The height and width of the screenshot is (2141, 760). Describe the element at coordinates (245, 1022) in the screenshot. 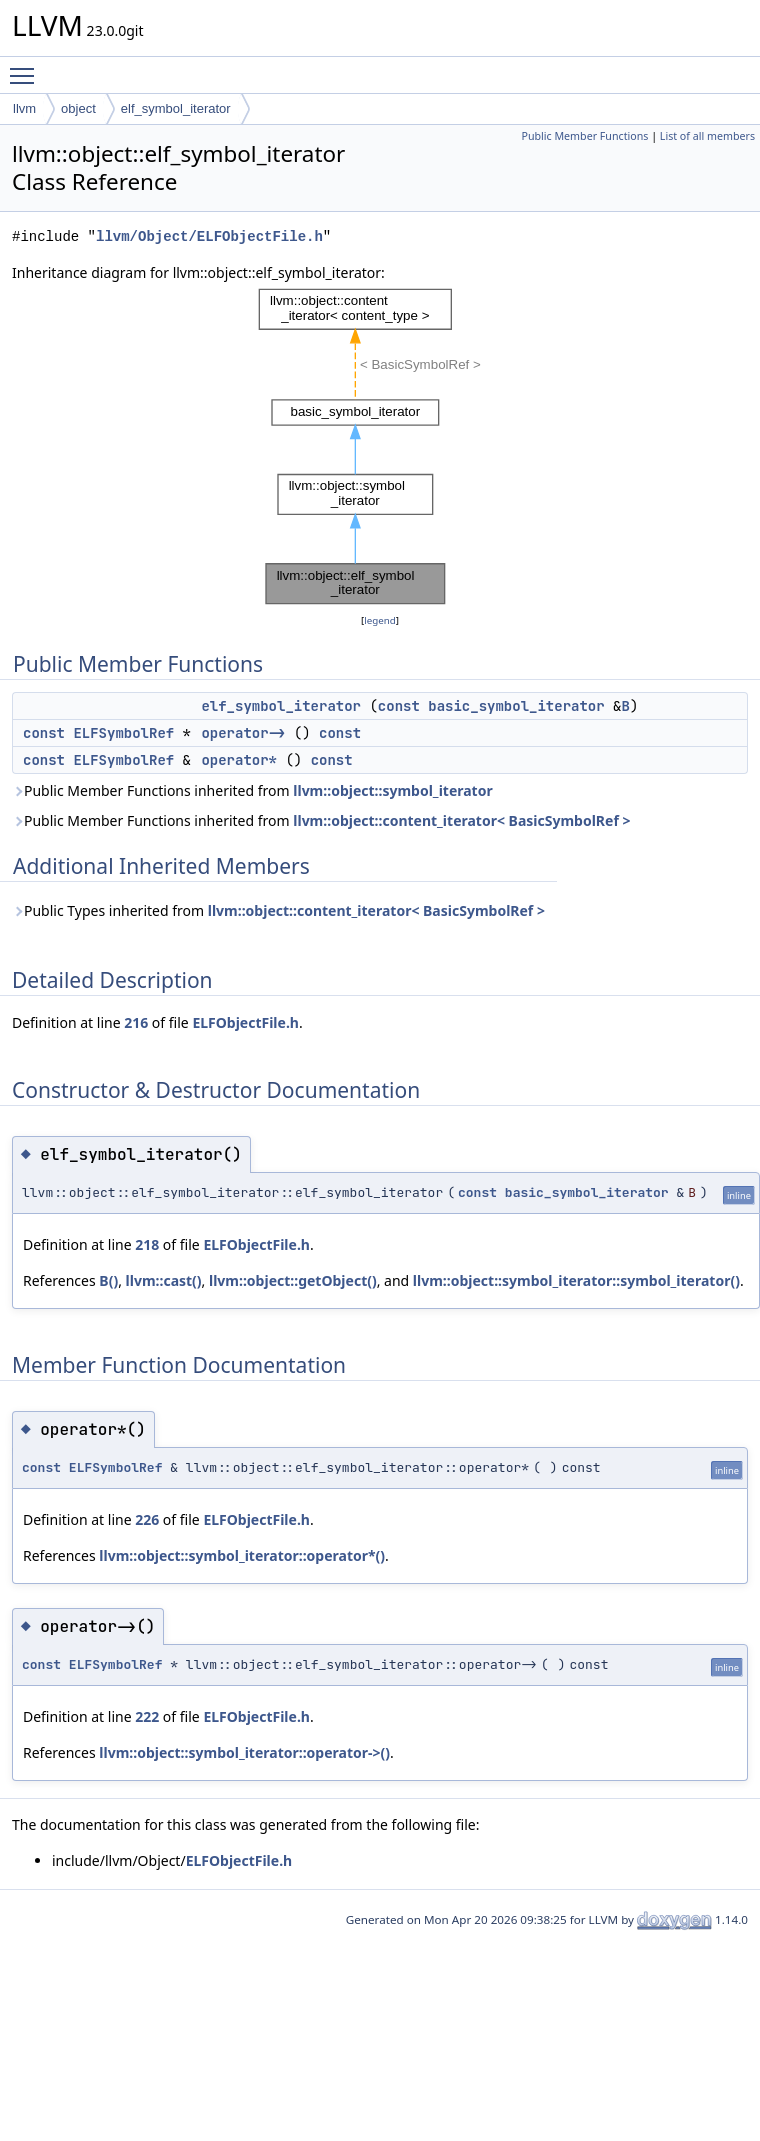

I see `ELFObjectFile.h` at that location.